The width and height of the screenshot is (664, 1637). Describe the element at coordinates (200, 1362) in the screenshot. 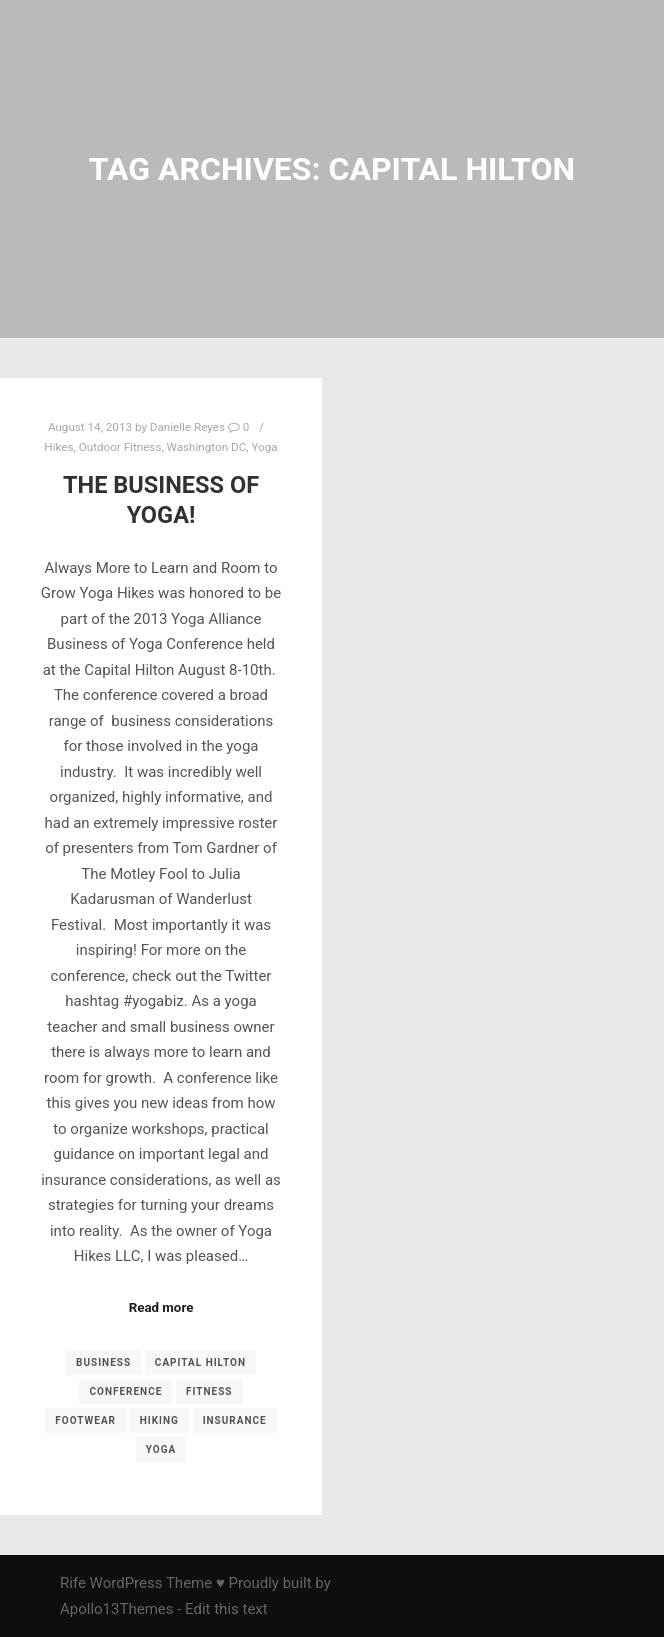

I see `Capital Hilton` at that location.